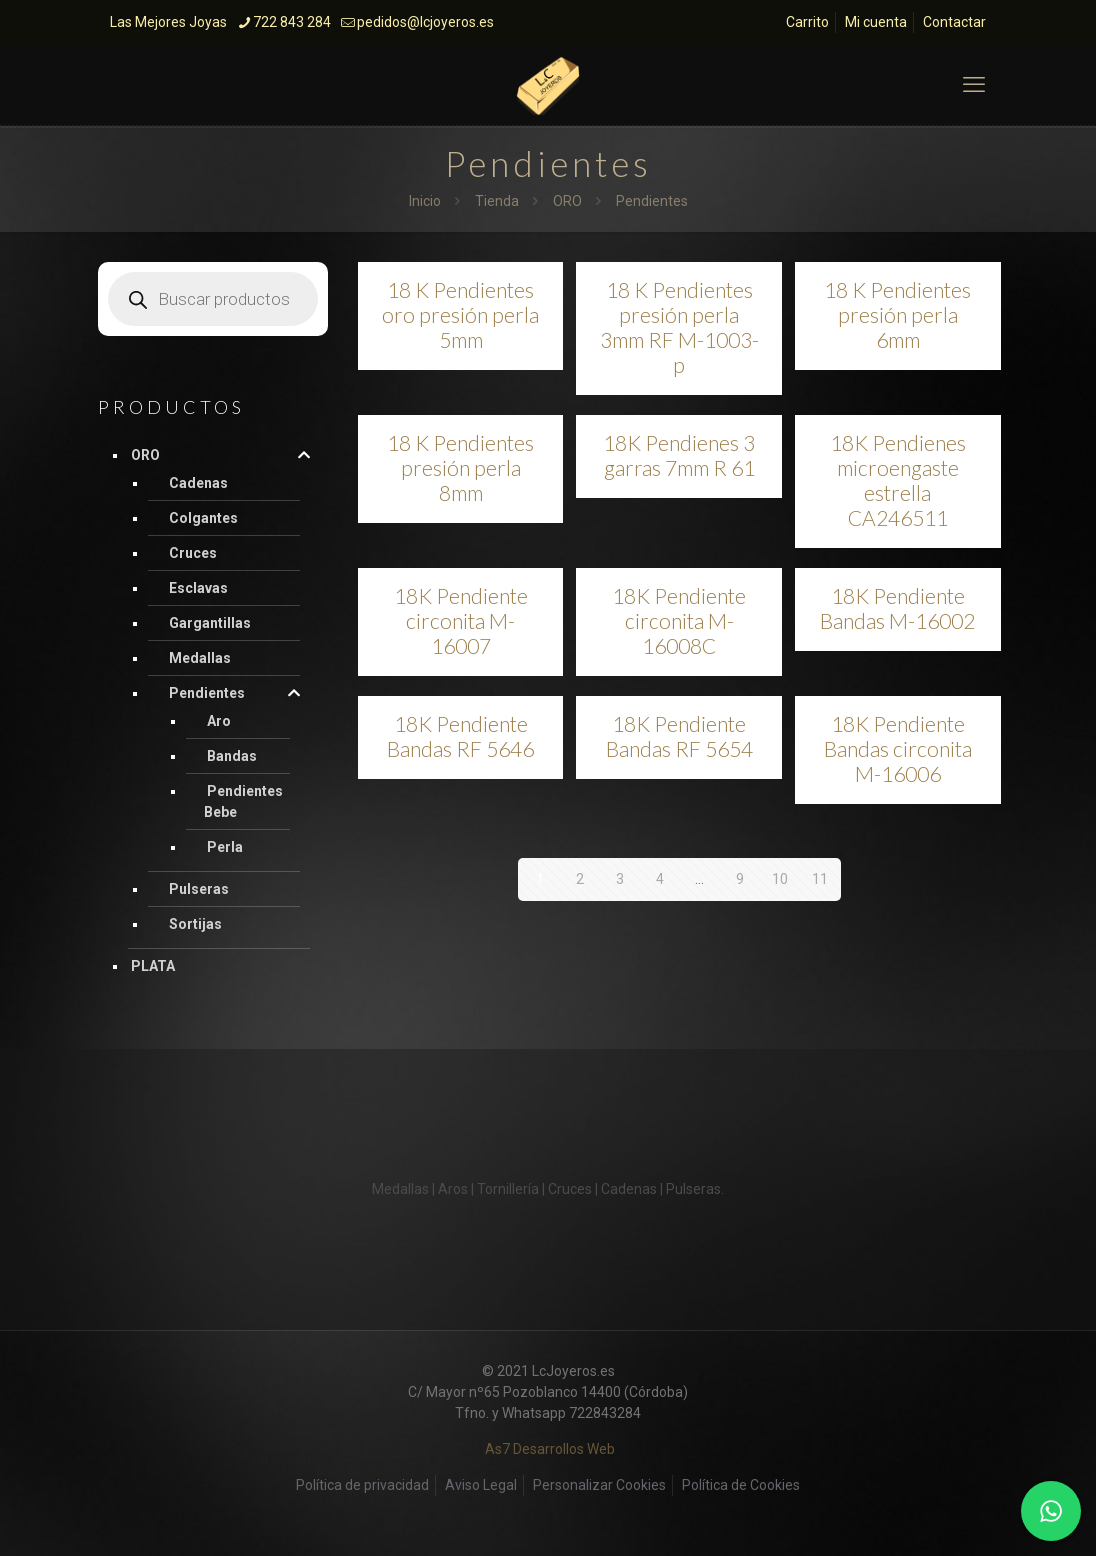 The image size is (1096, 1556). I want to click on Política de Cookies, so click(741, 1485).